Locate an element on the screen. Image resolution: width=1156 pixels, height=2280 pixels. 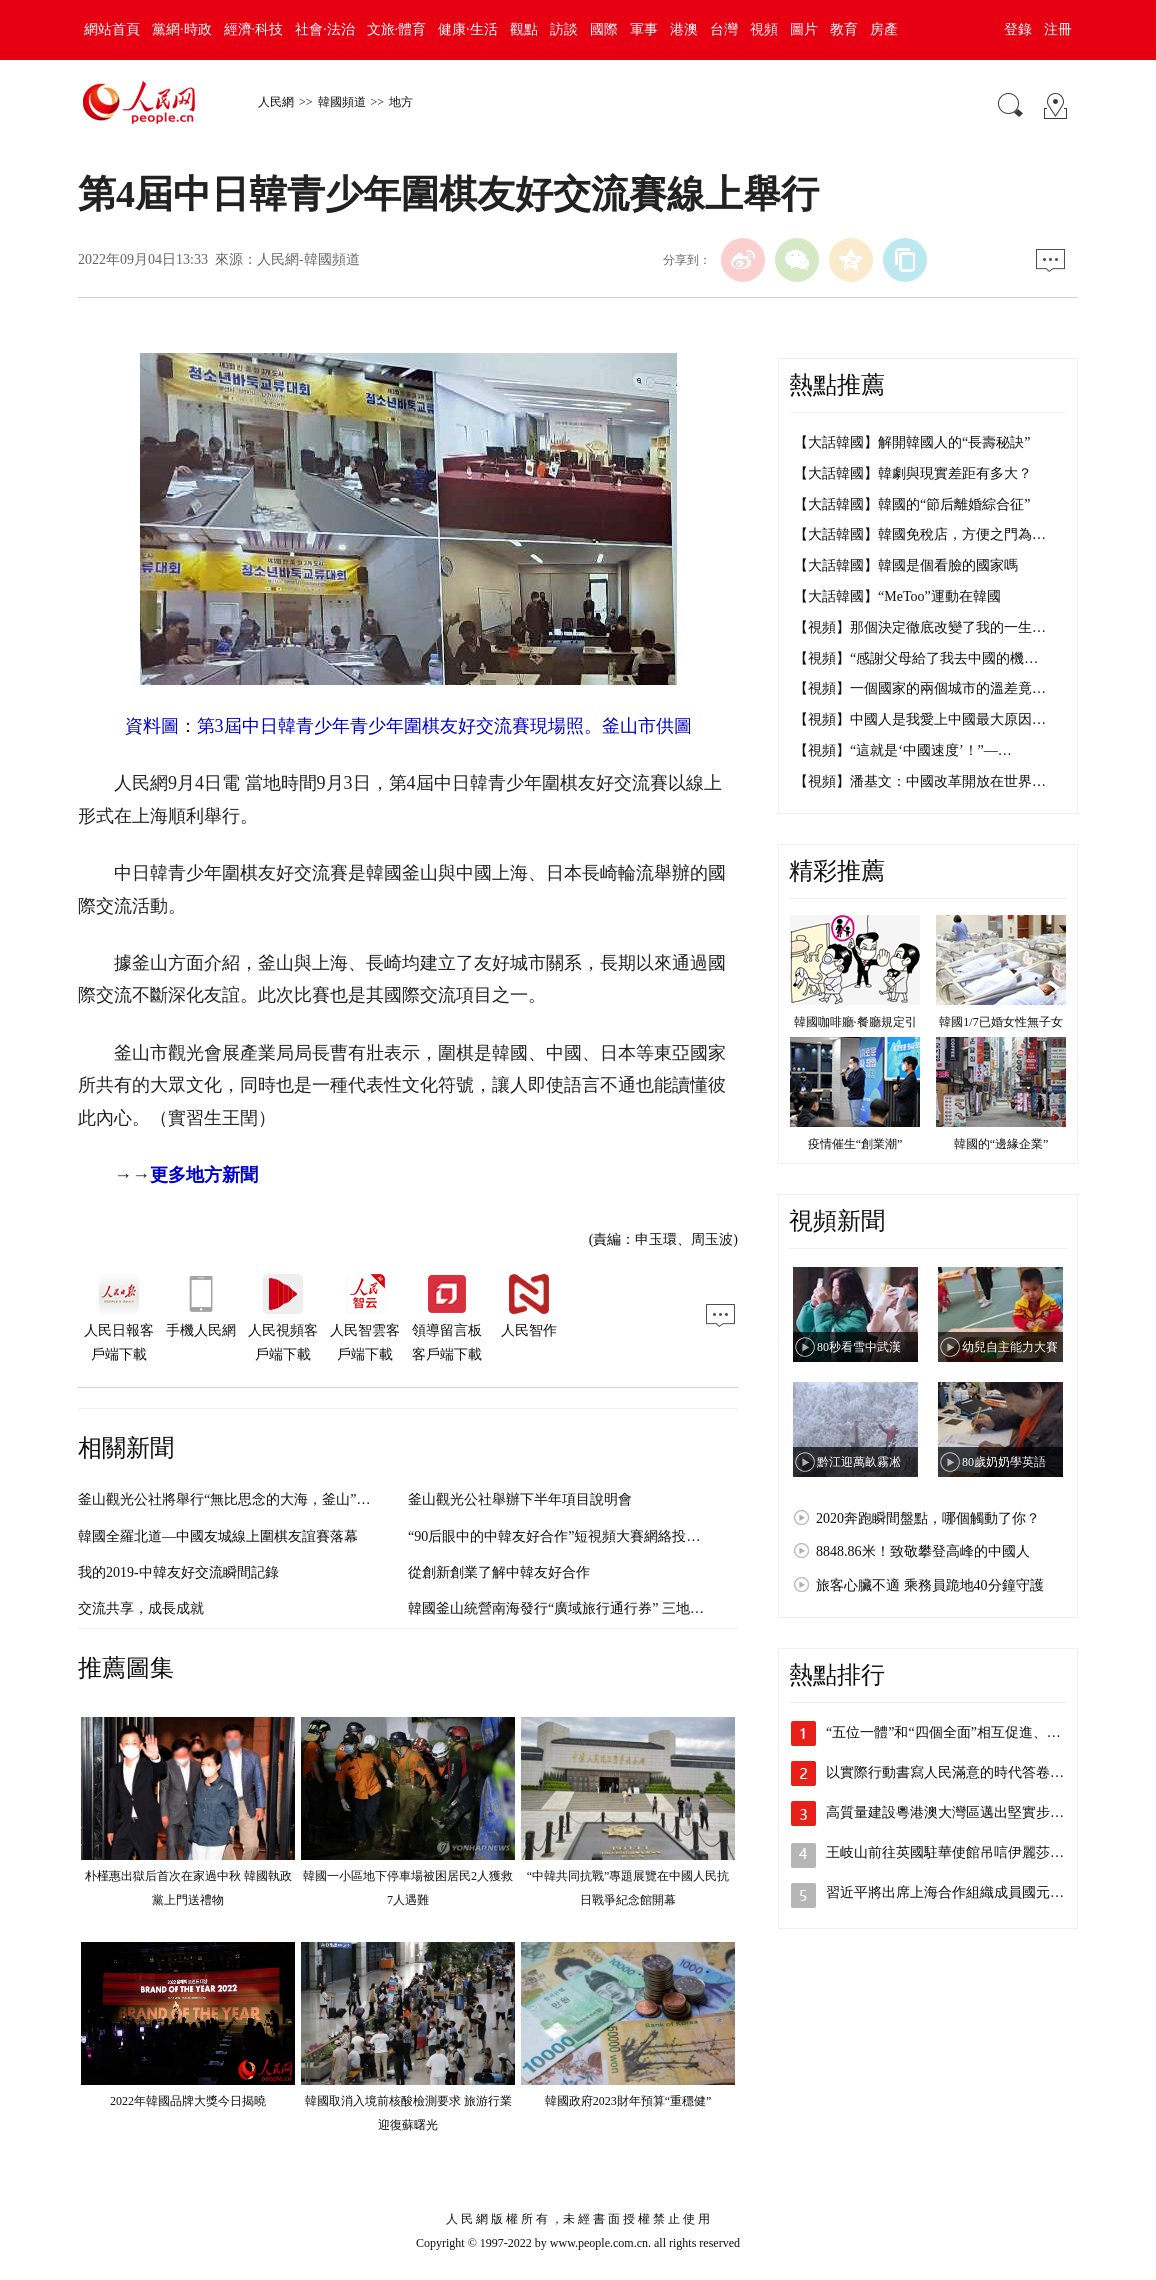
地方 is located at coordinates (401, 102).